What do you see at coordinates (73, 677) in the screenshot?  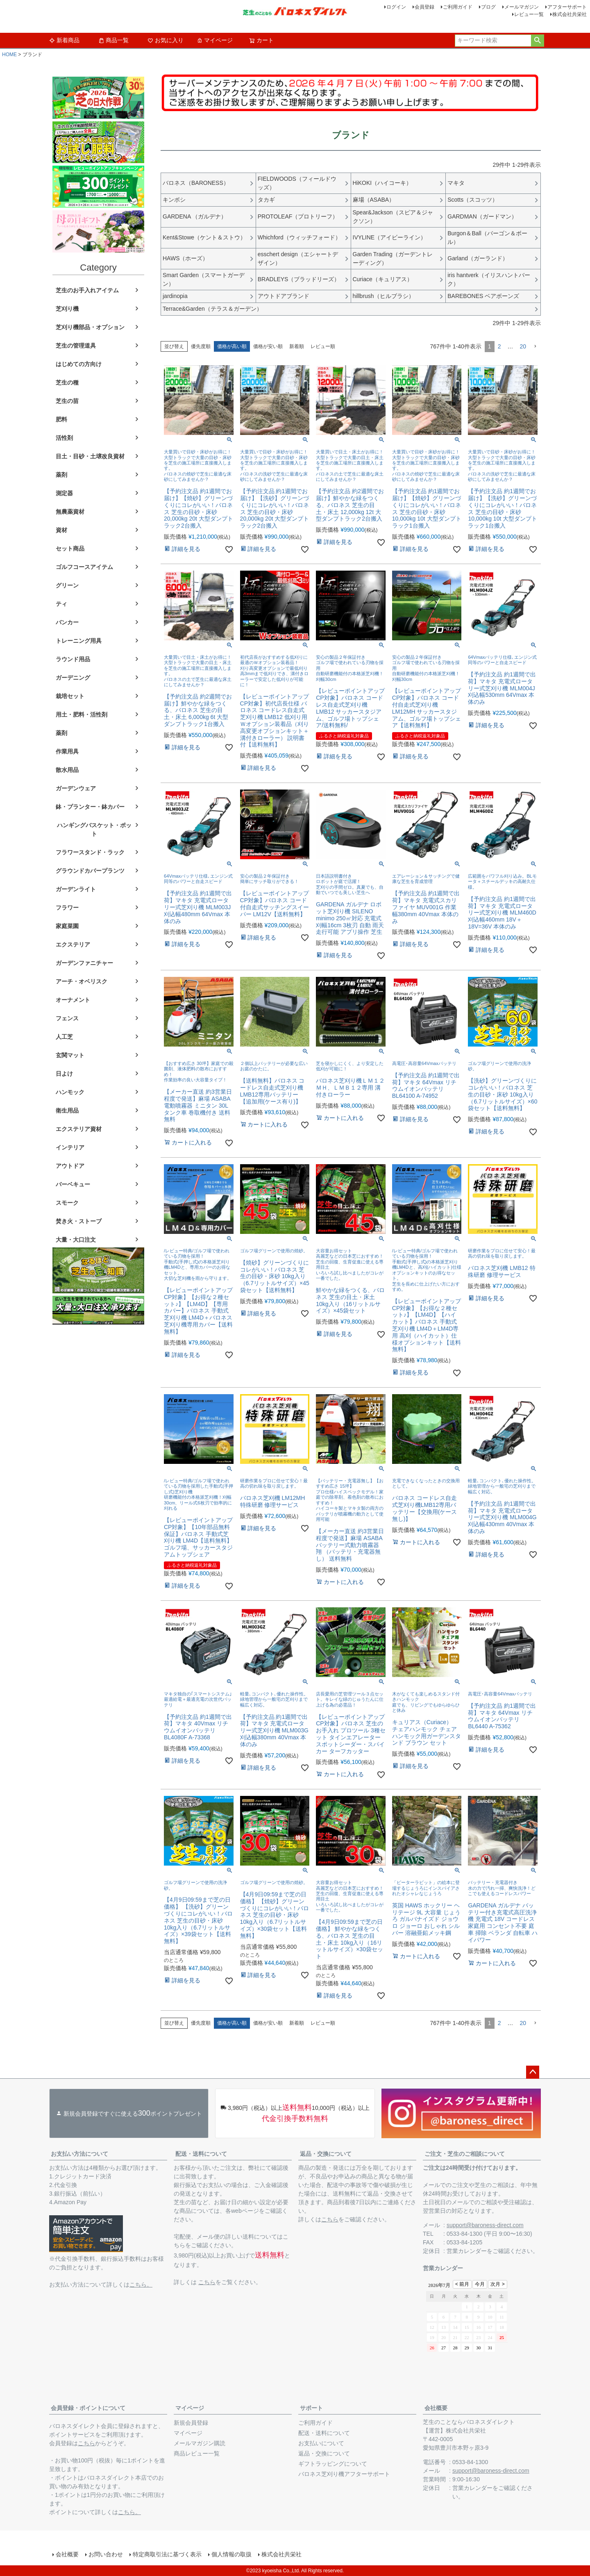 I see `ガーデニング` at bounding box center [73, 677].